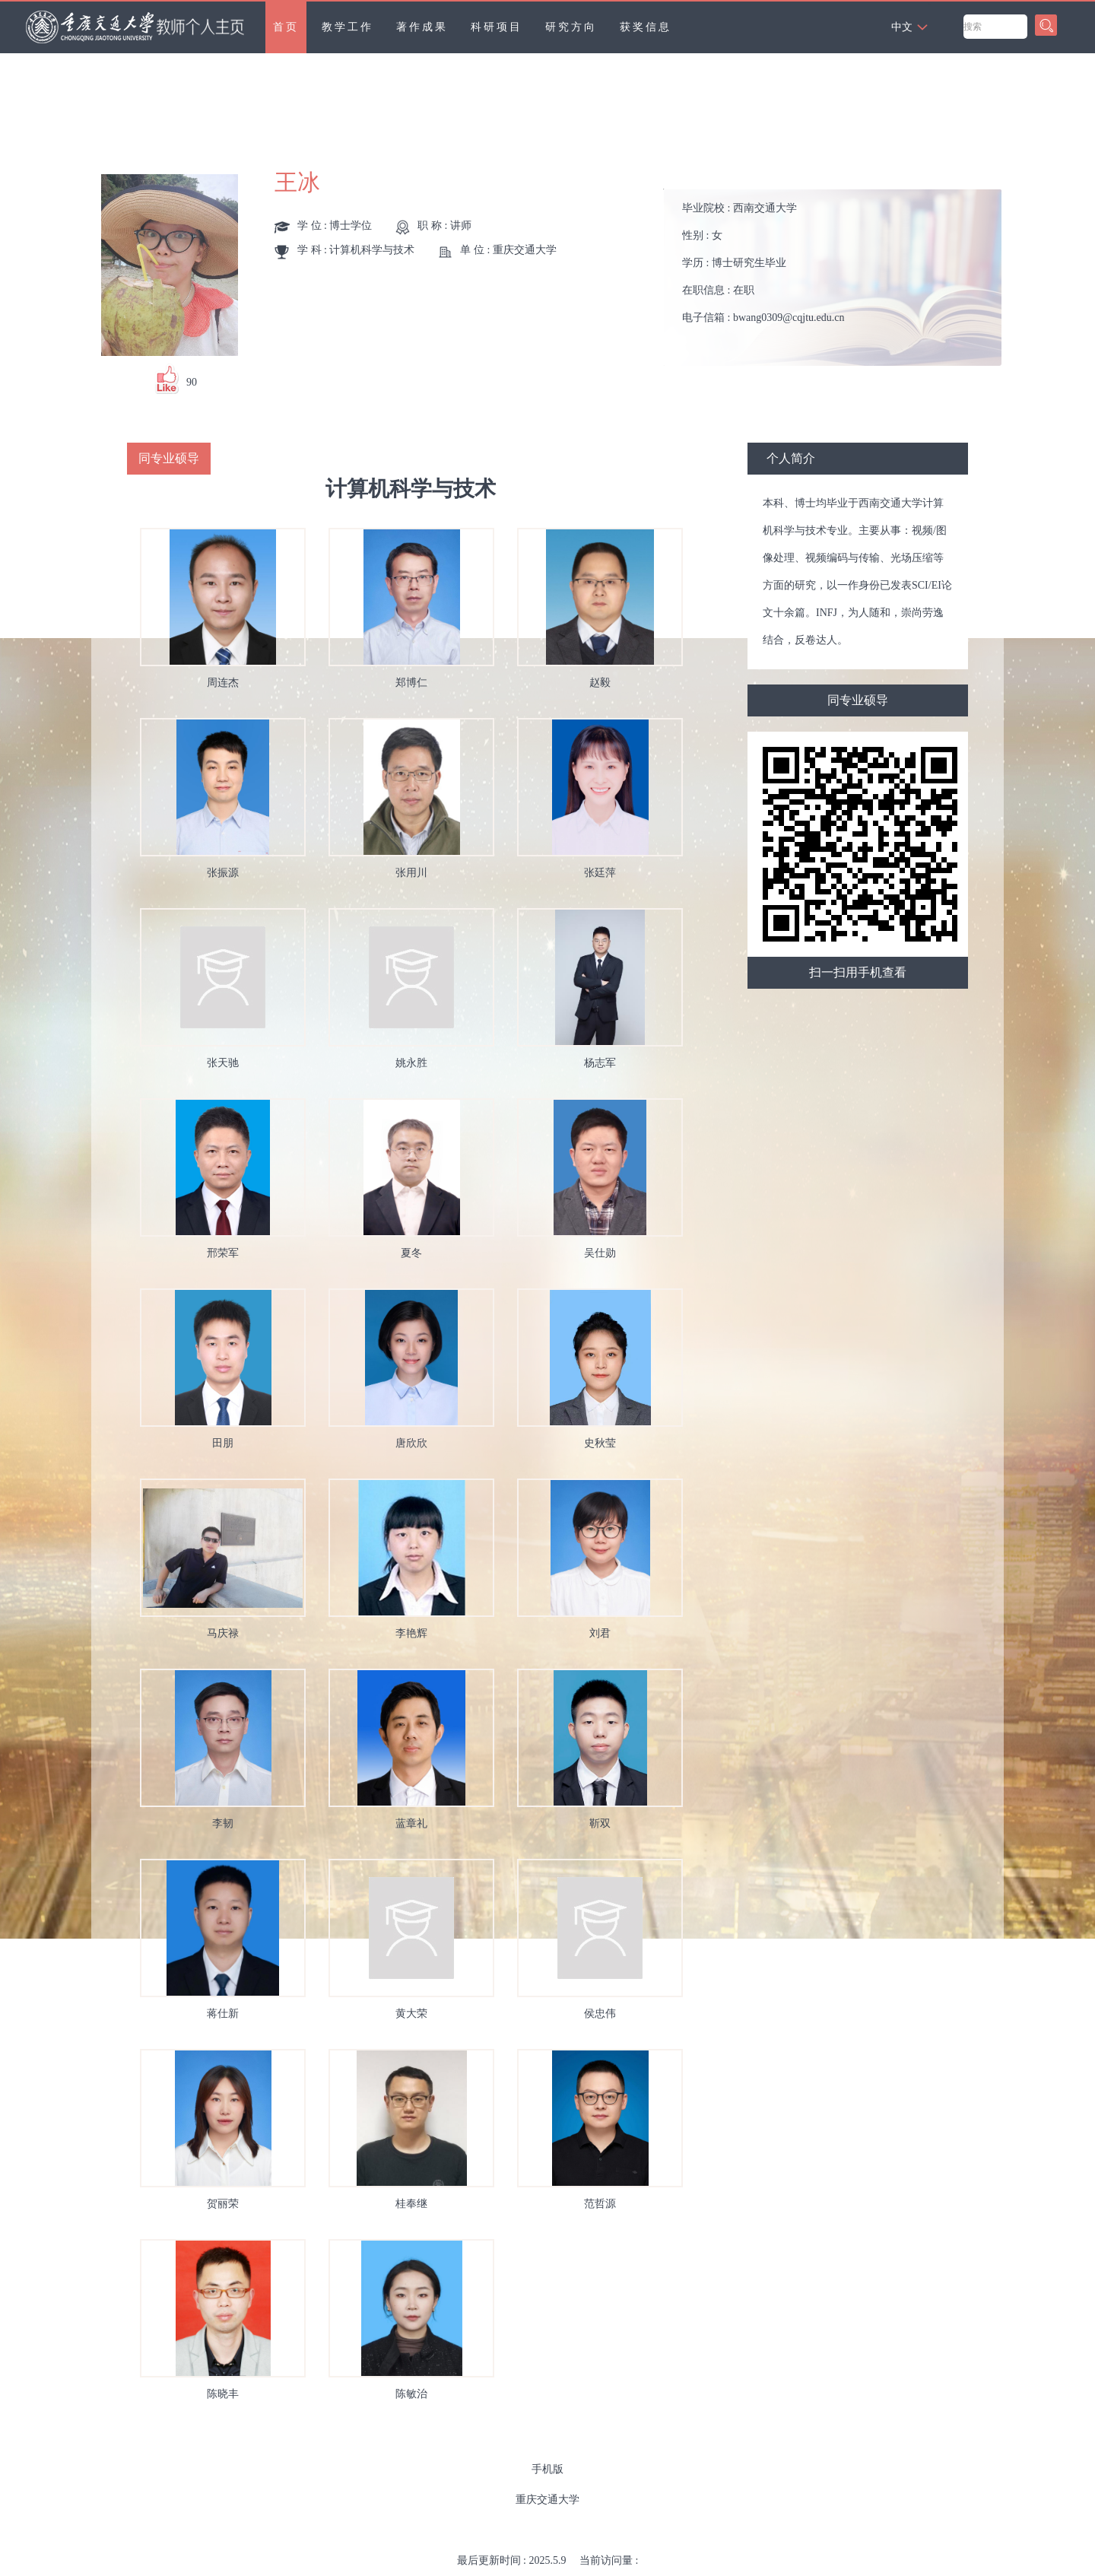 This screenshot has height=2576, width=1095. I want to click on 科研项目, so click(496, 27).